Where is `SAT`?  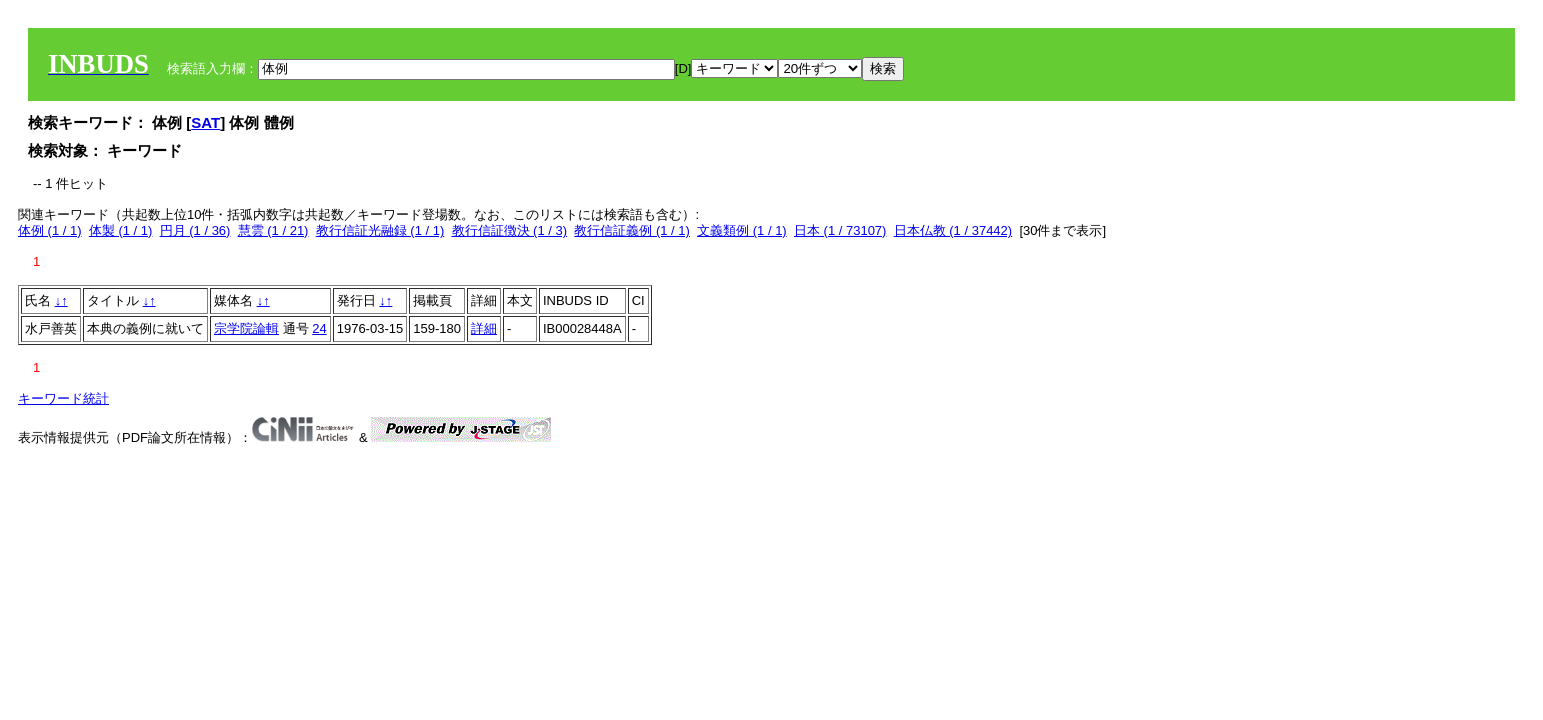 SAT is located at coordinates (205, 122).